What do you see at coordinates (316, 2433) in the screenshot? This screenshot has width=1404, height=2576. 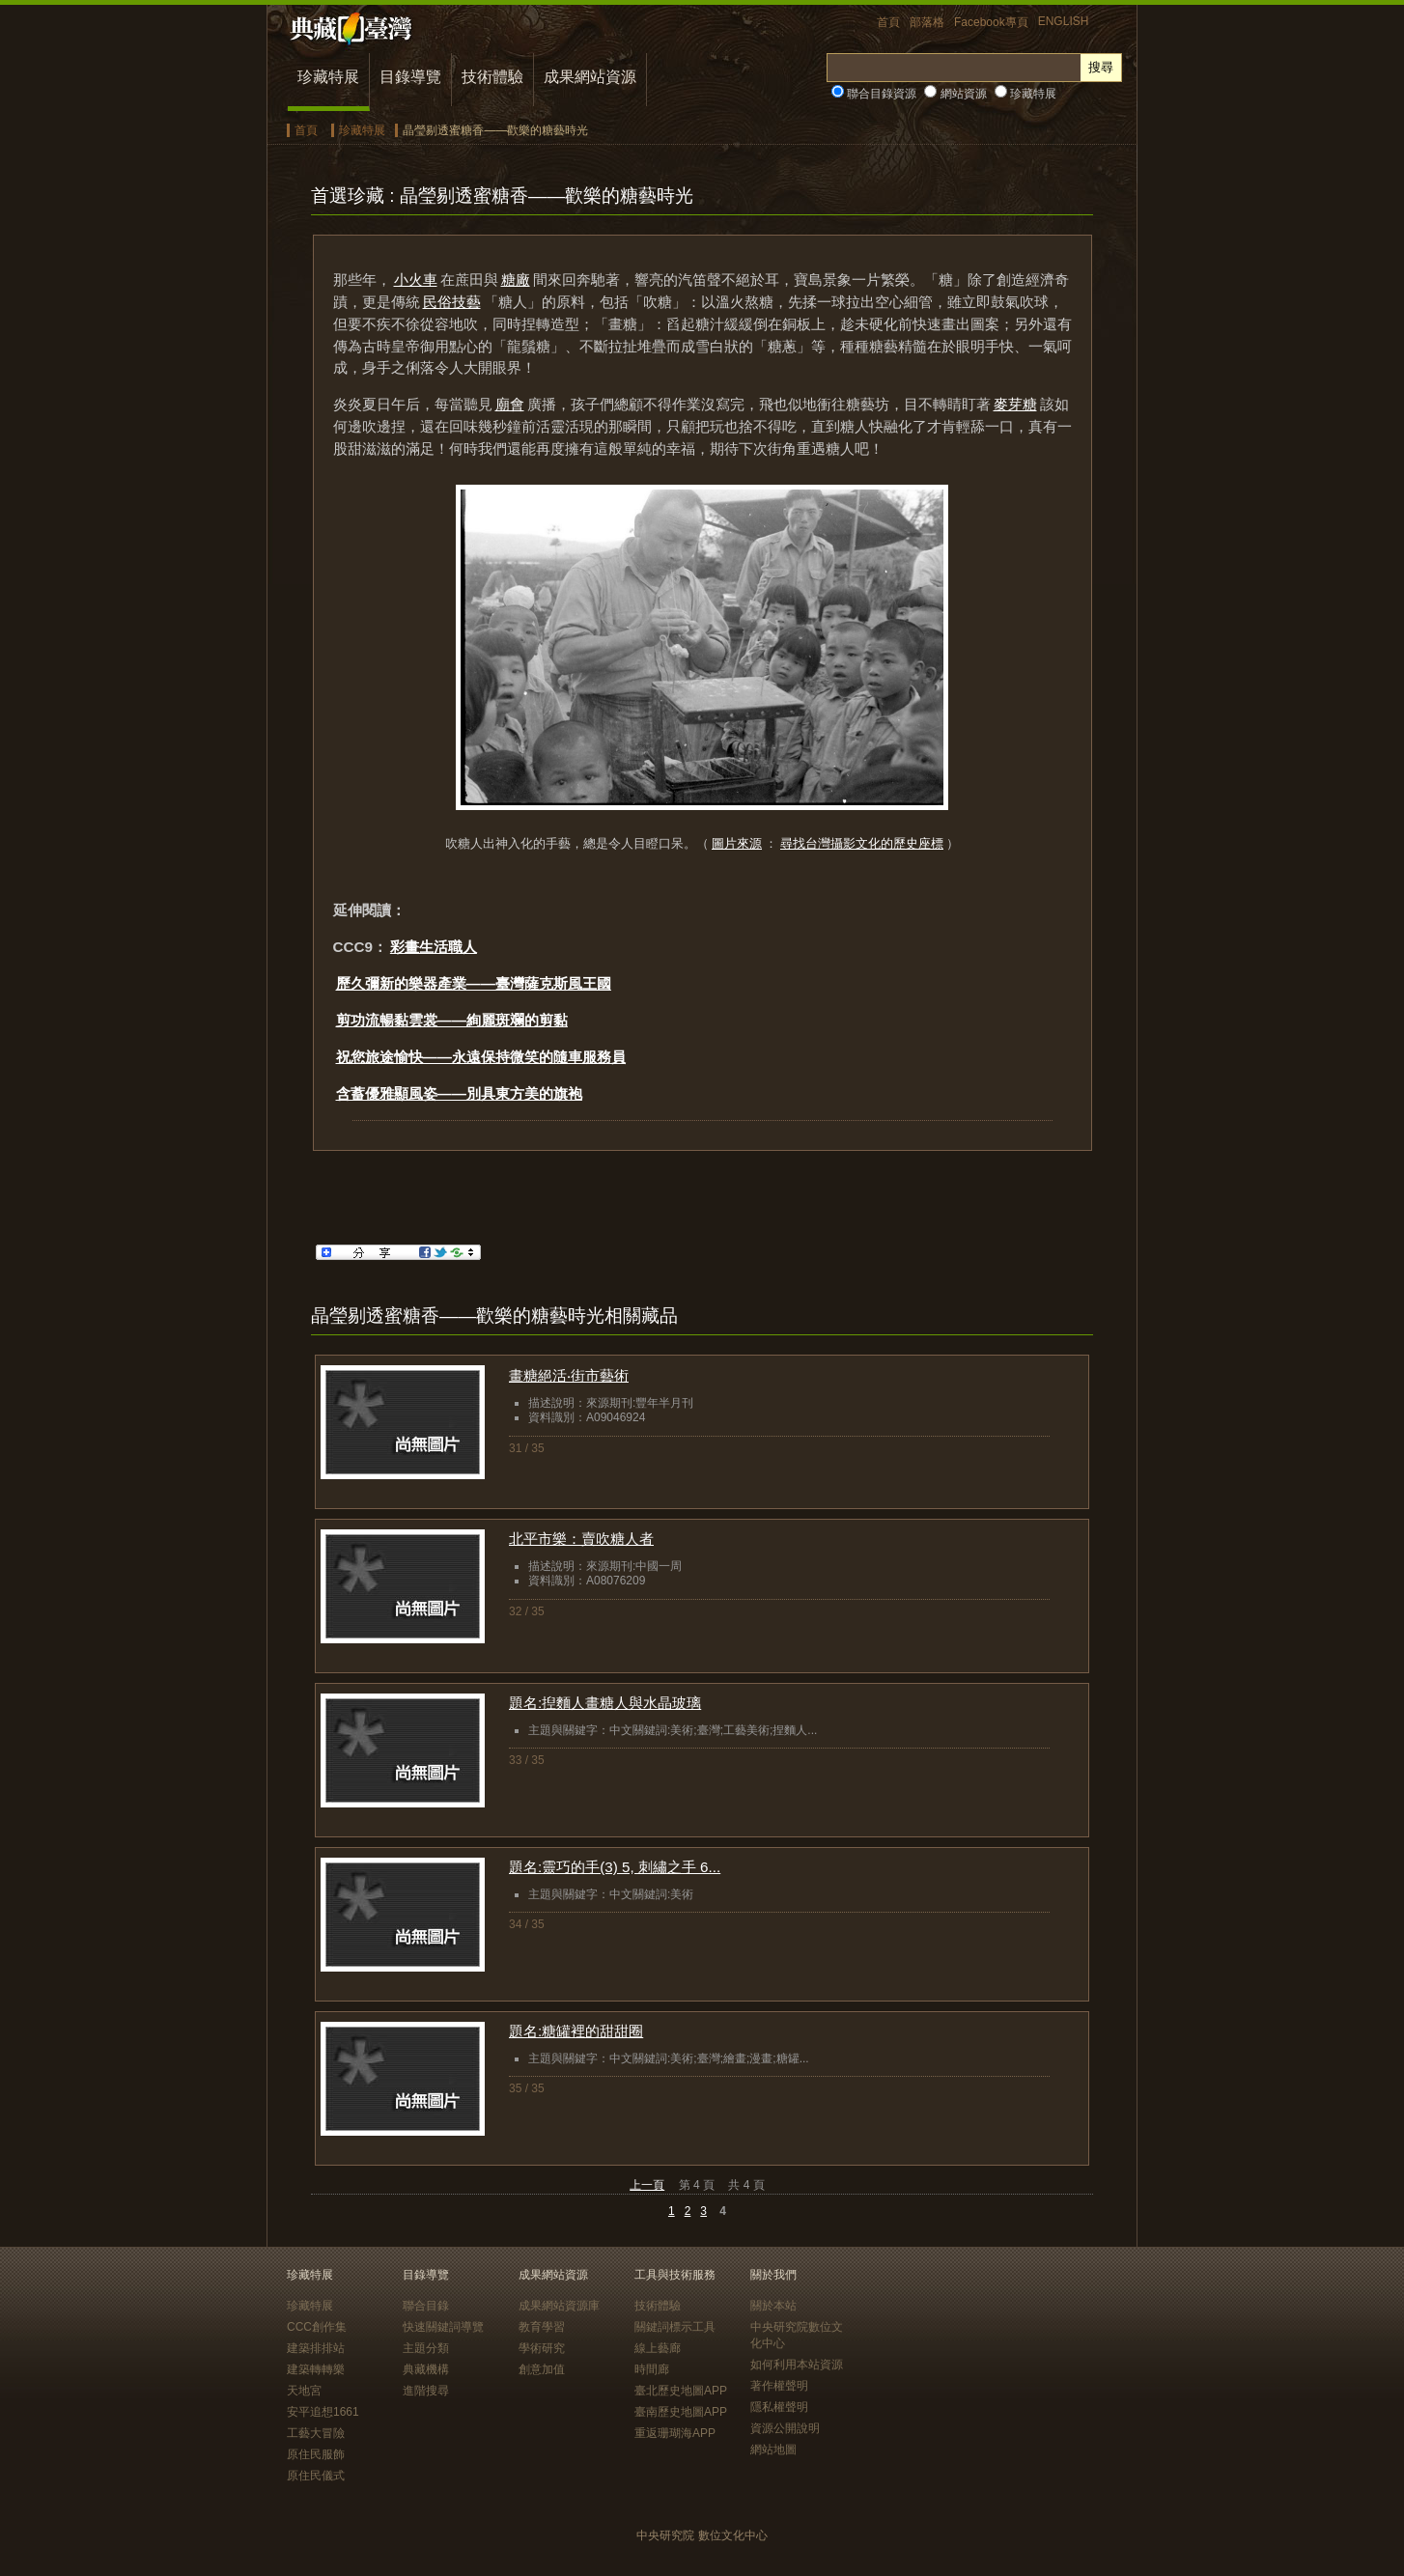 I see `工藝大冒險` at bounding box center [316, 2433].